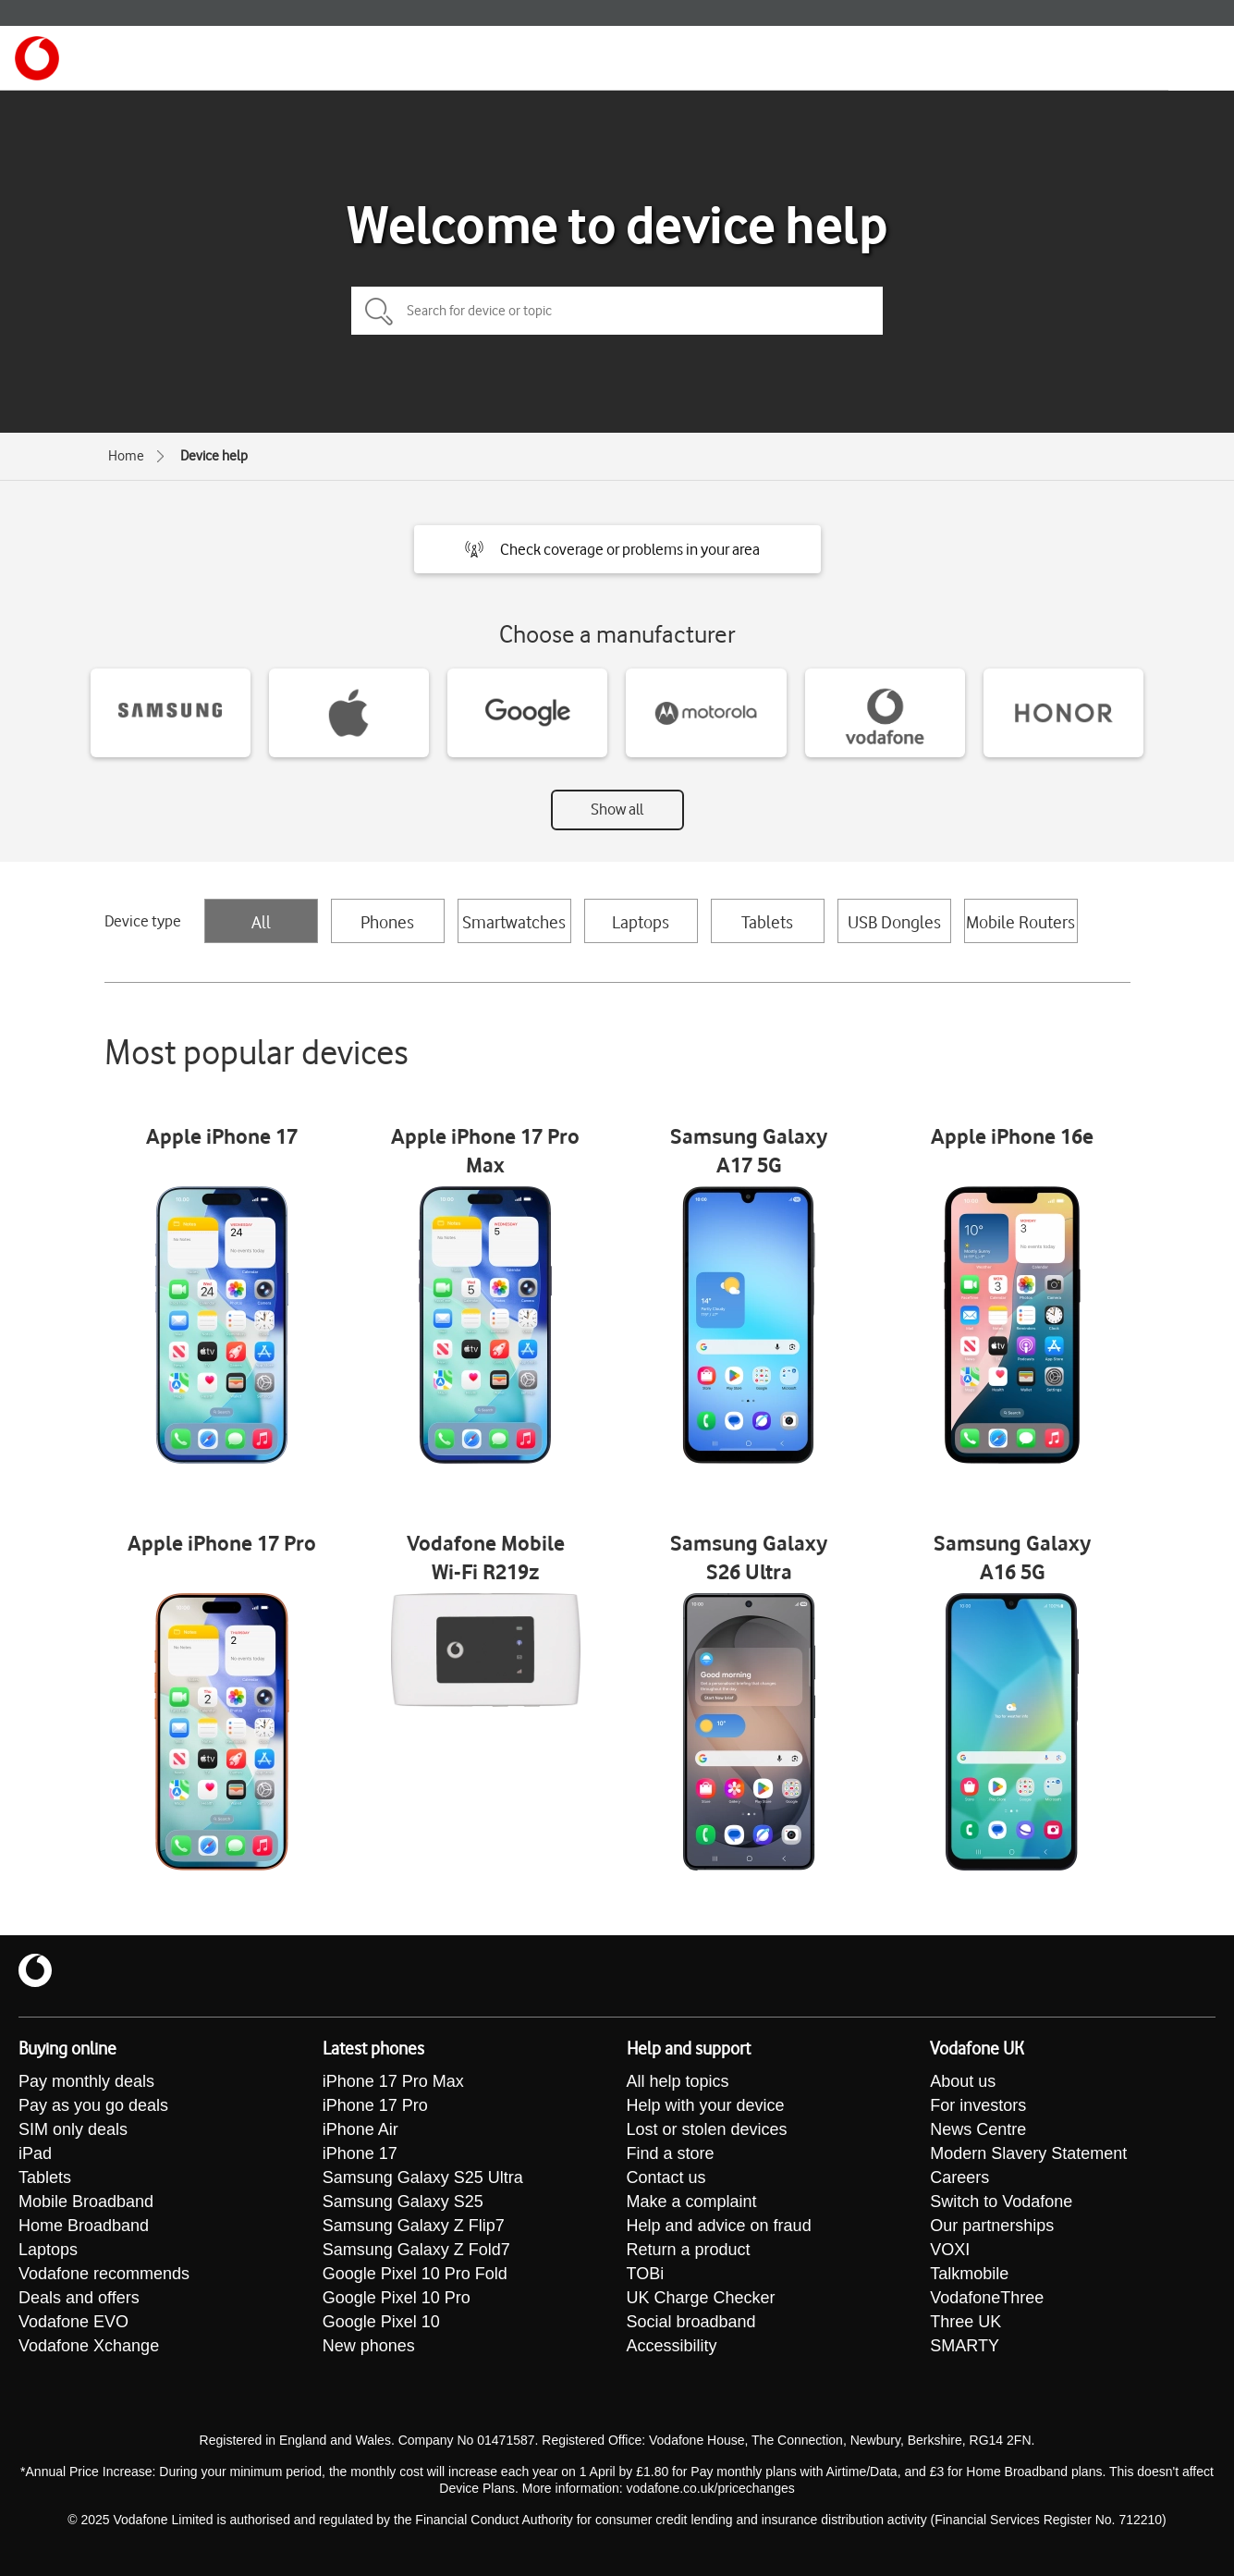 The height and width of the screenshot is (2576, 1234). What do you see at coordinates (73, 2321) in the screenshot?
I see `Vodafone EVO` at bounding box center [73, 2321].